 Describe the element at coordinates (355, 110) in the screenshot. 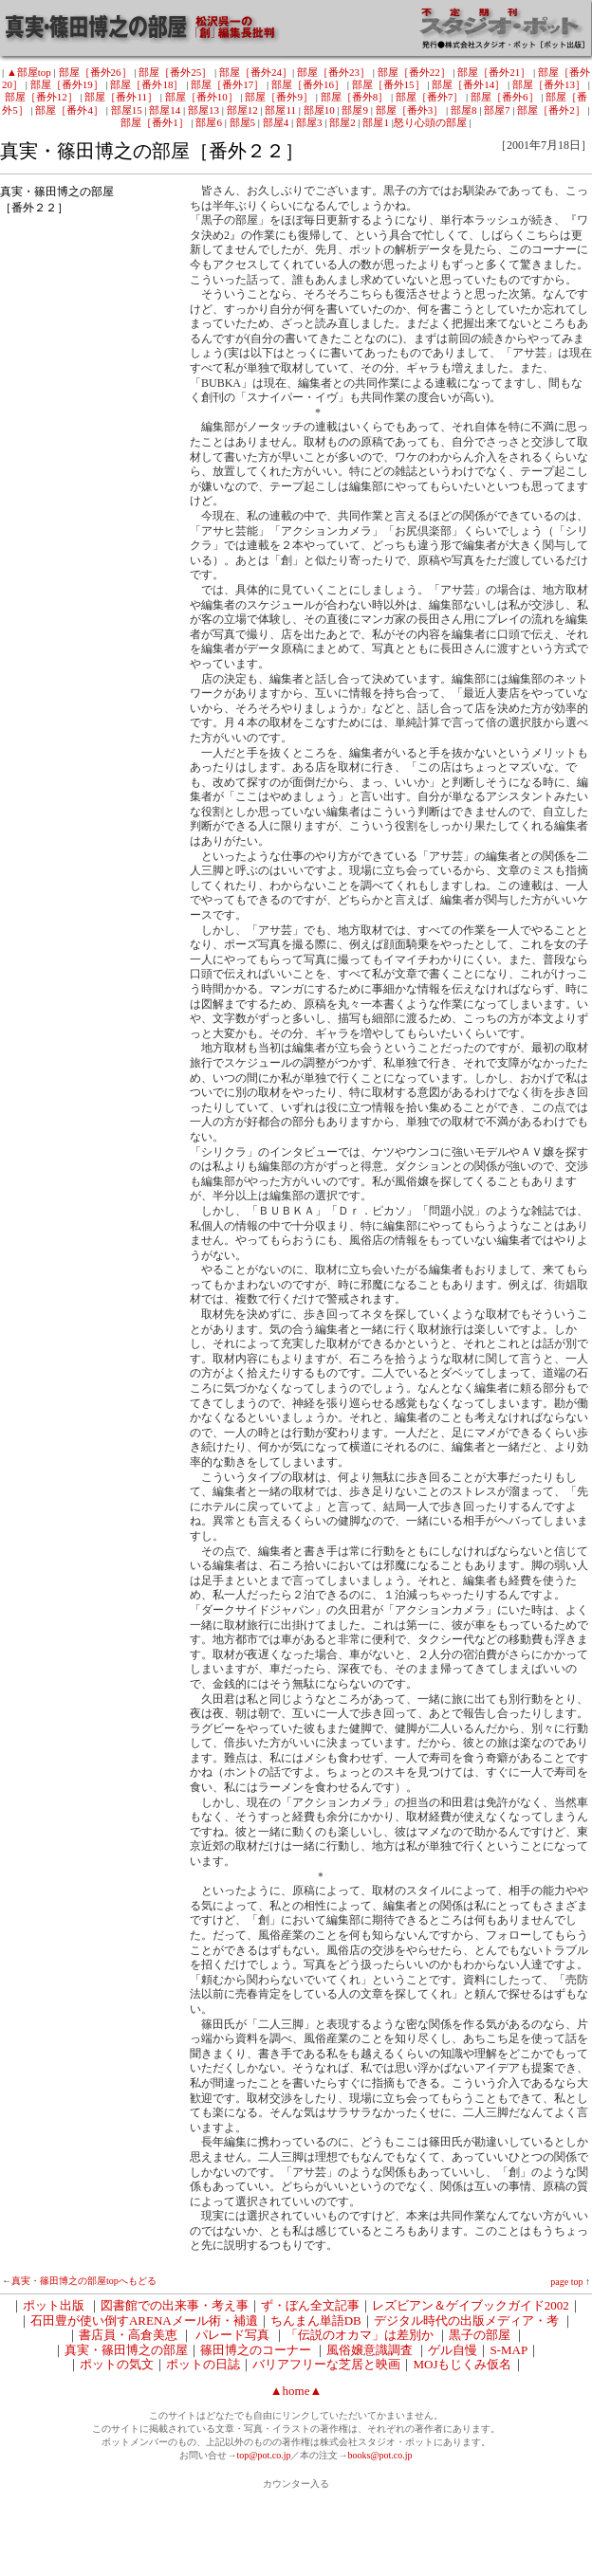

I see `部屋9` at that location.